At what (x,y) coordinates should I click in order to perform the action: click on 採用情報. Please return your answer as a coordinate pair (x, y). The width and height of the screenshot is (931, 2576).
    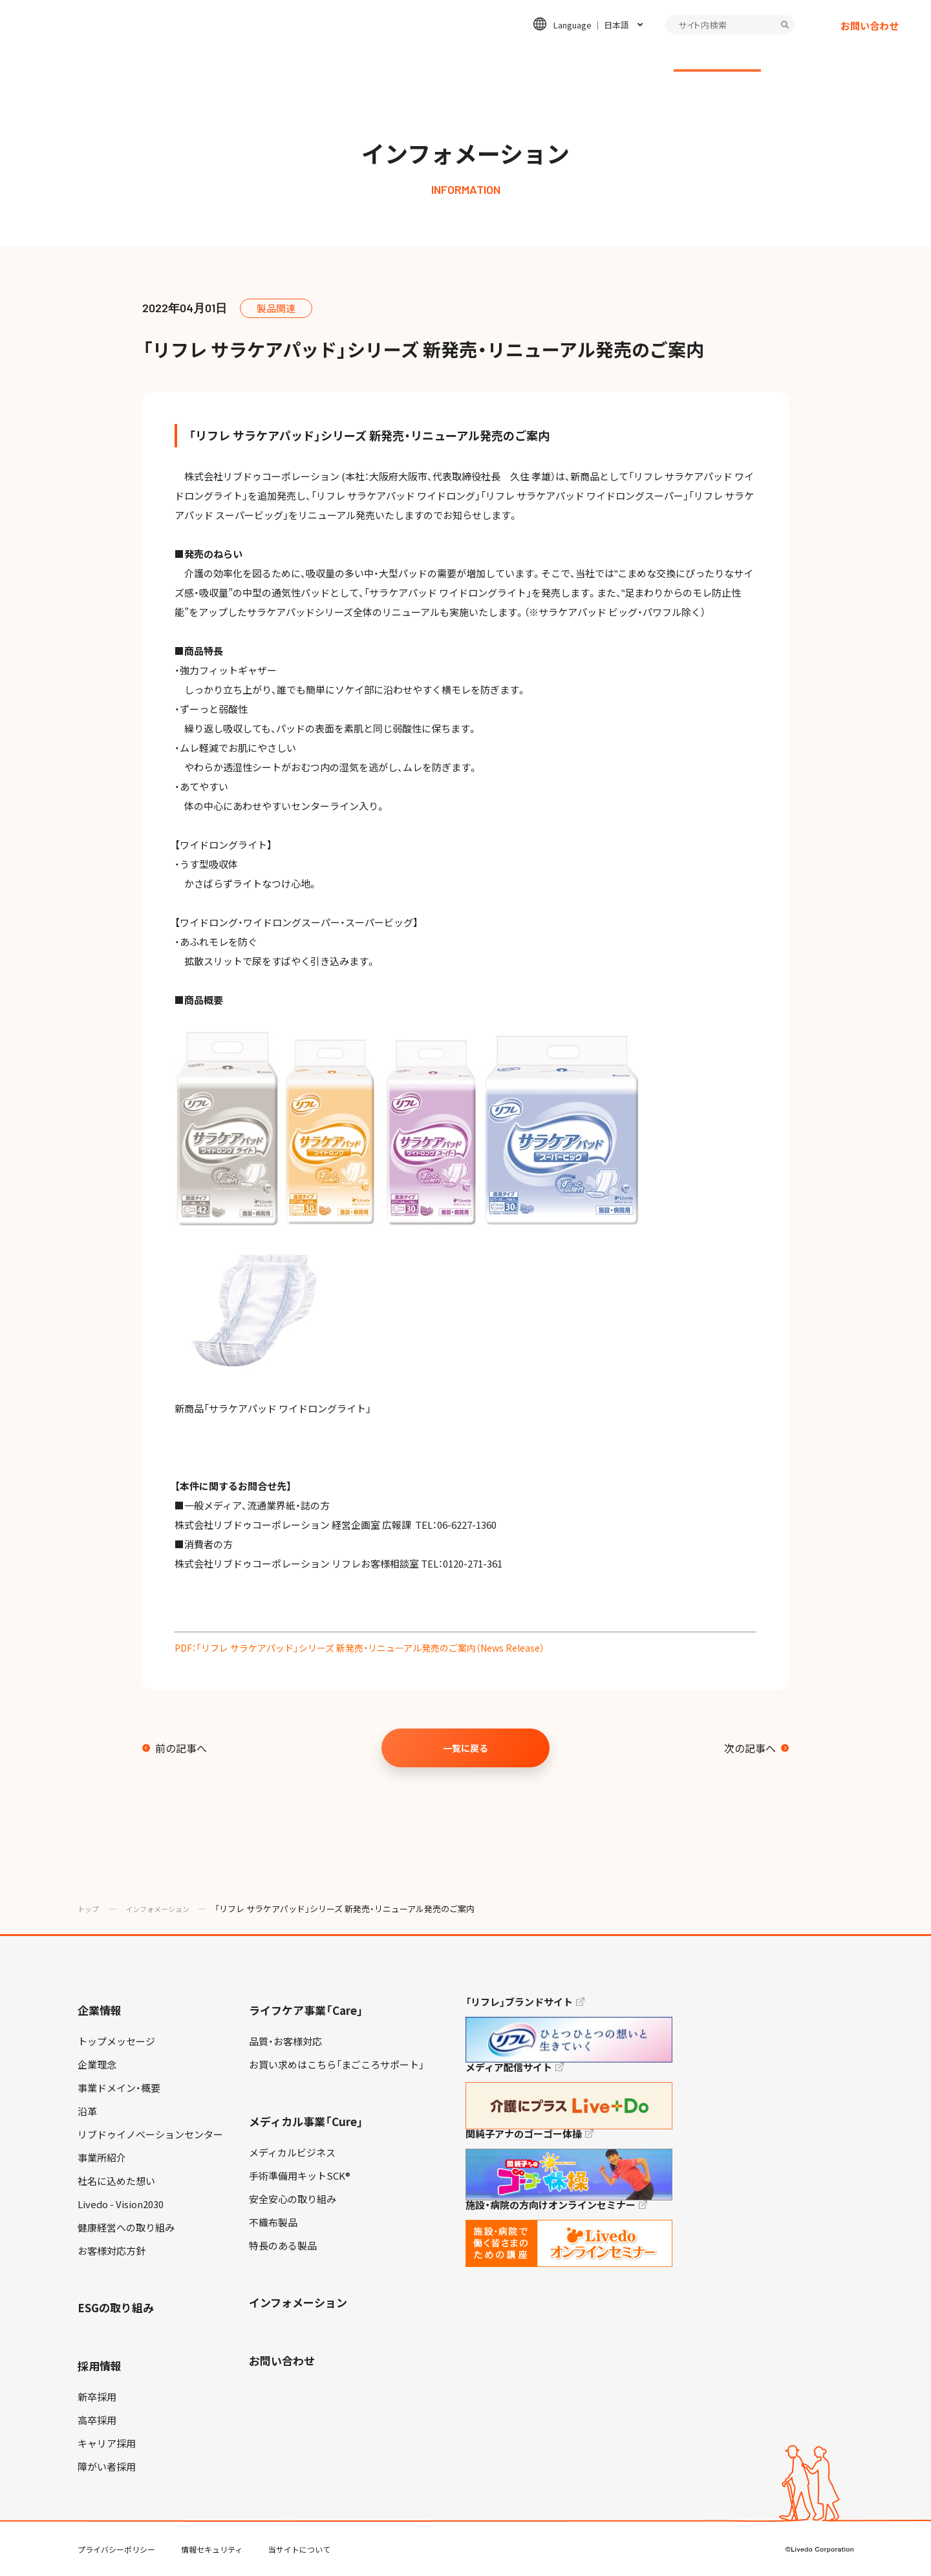
    Looking at the image, I should click on (606, 55).